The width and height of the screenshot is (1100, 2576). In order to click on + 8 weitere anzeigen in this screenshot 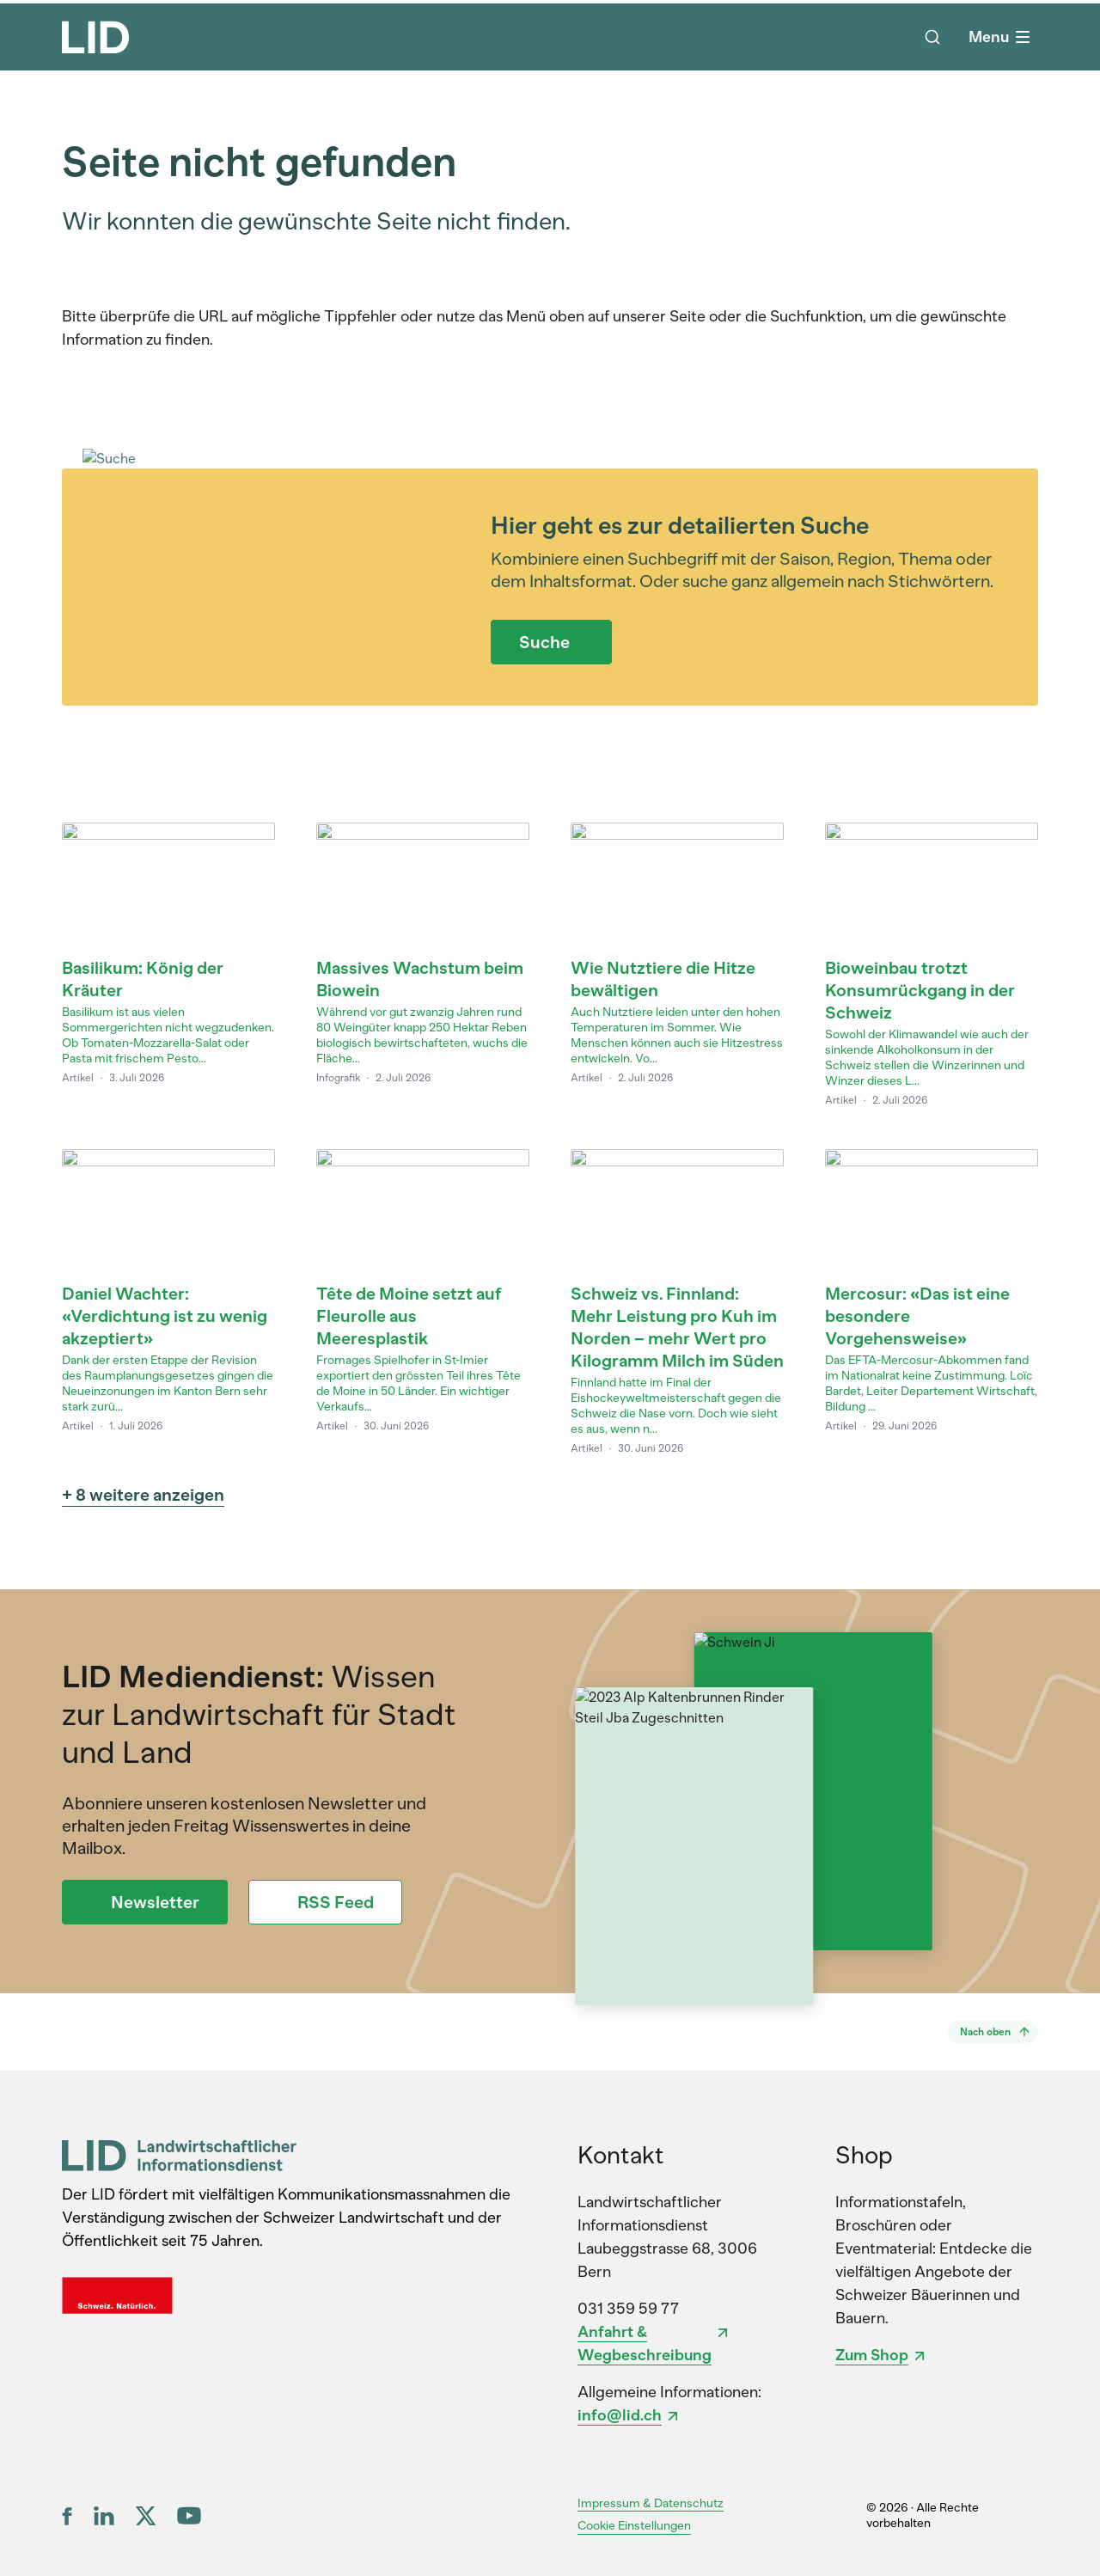, I will do `click(143, 1494)`.